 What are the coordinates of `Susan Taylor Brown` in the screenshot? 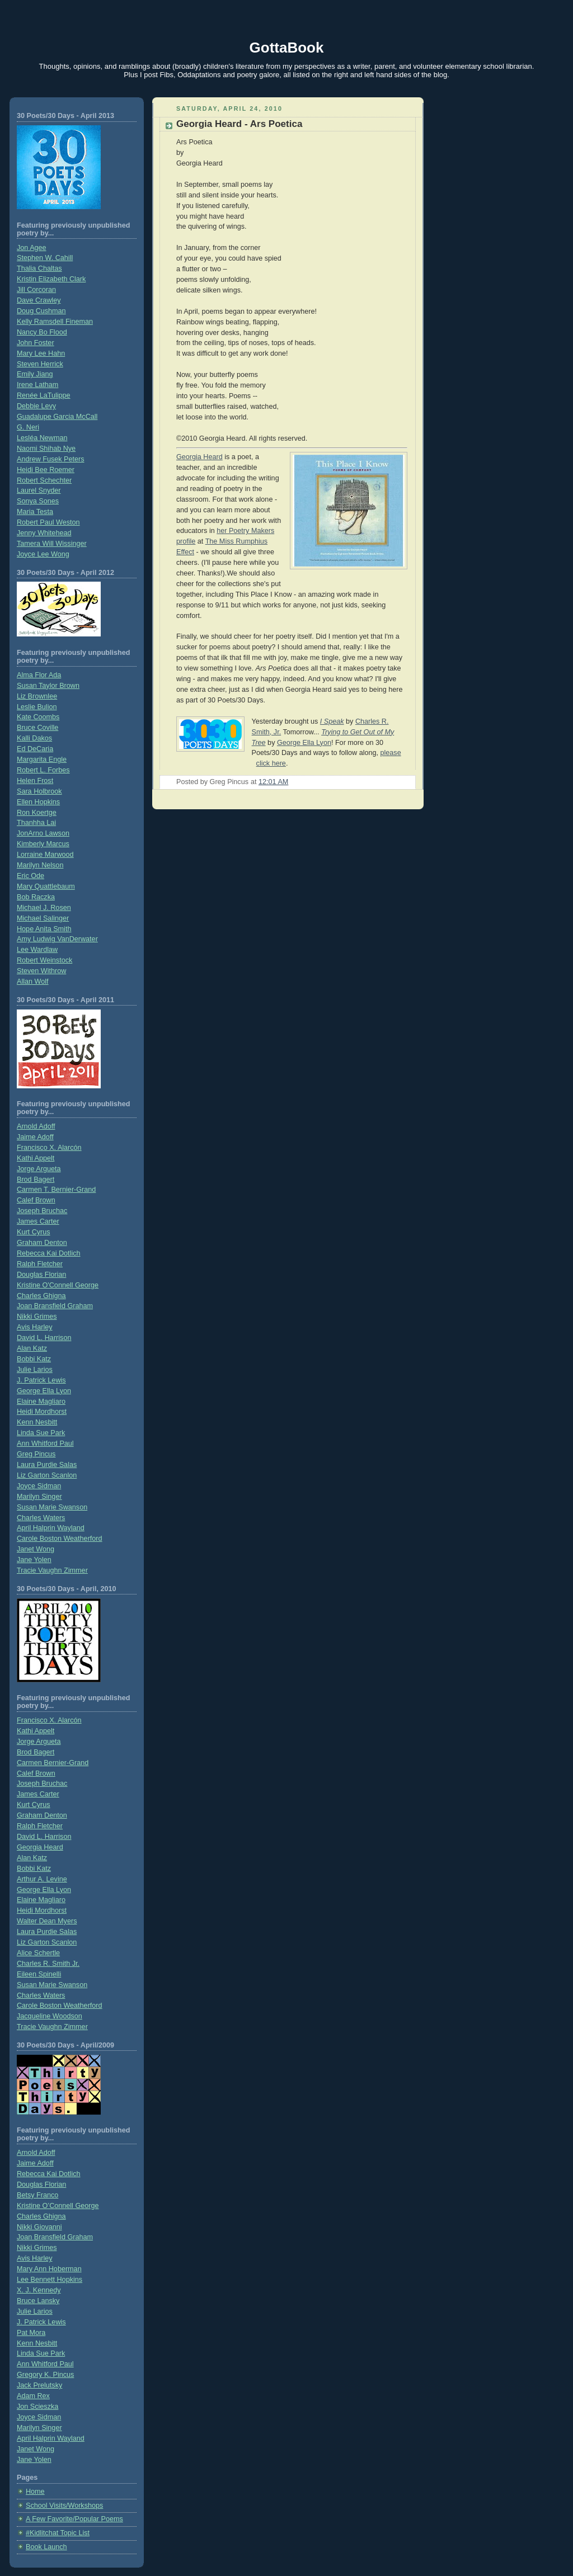 It's located at (48, 686).